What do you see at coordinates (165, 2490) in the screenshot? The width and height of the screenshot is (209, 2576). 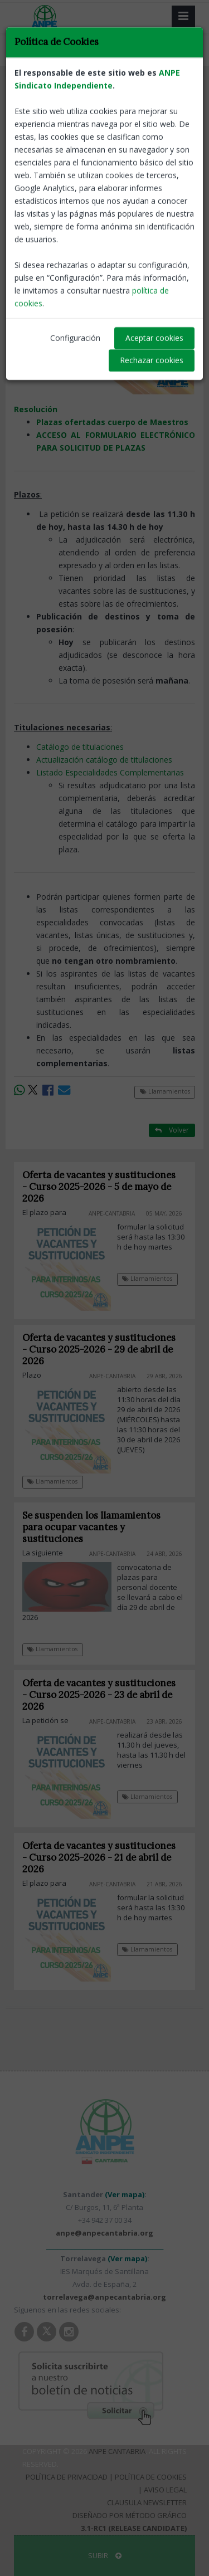 I see `Aviso Legal` at bounding box center [165, 2490].